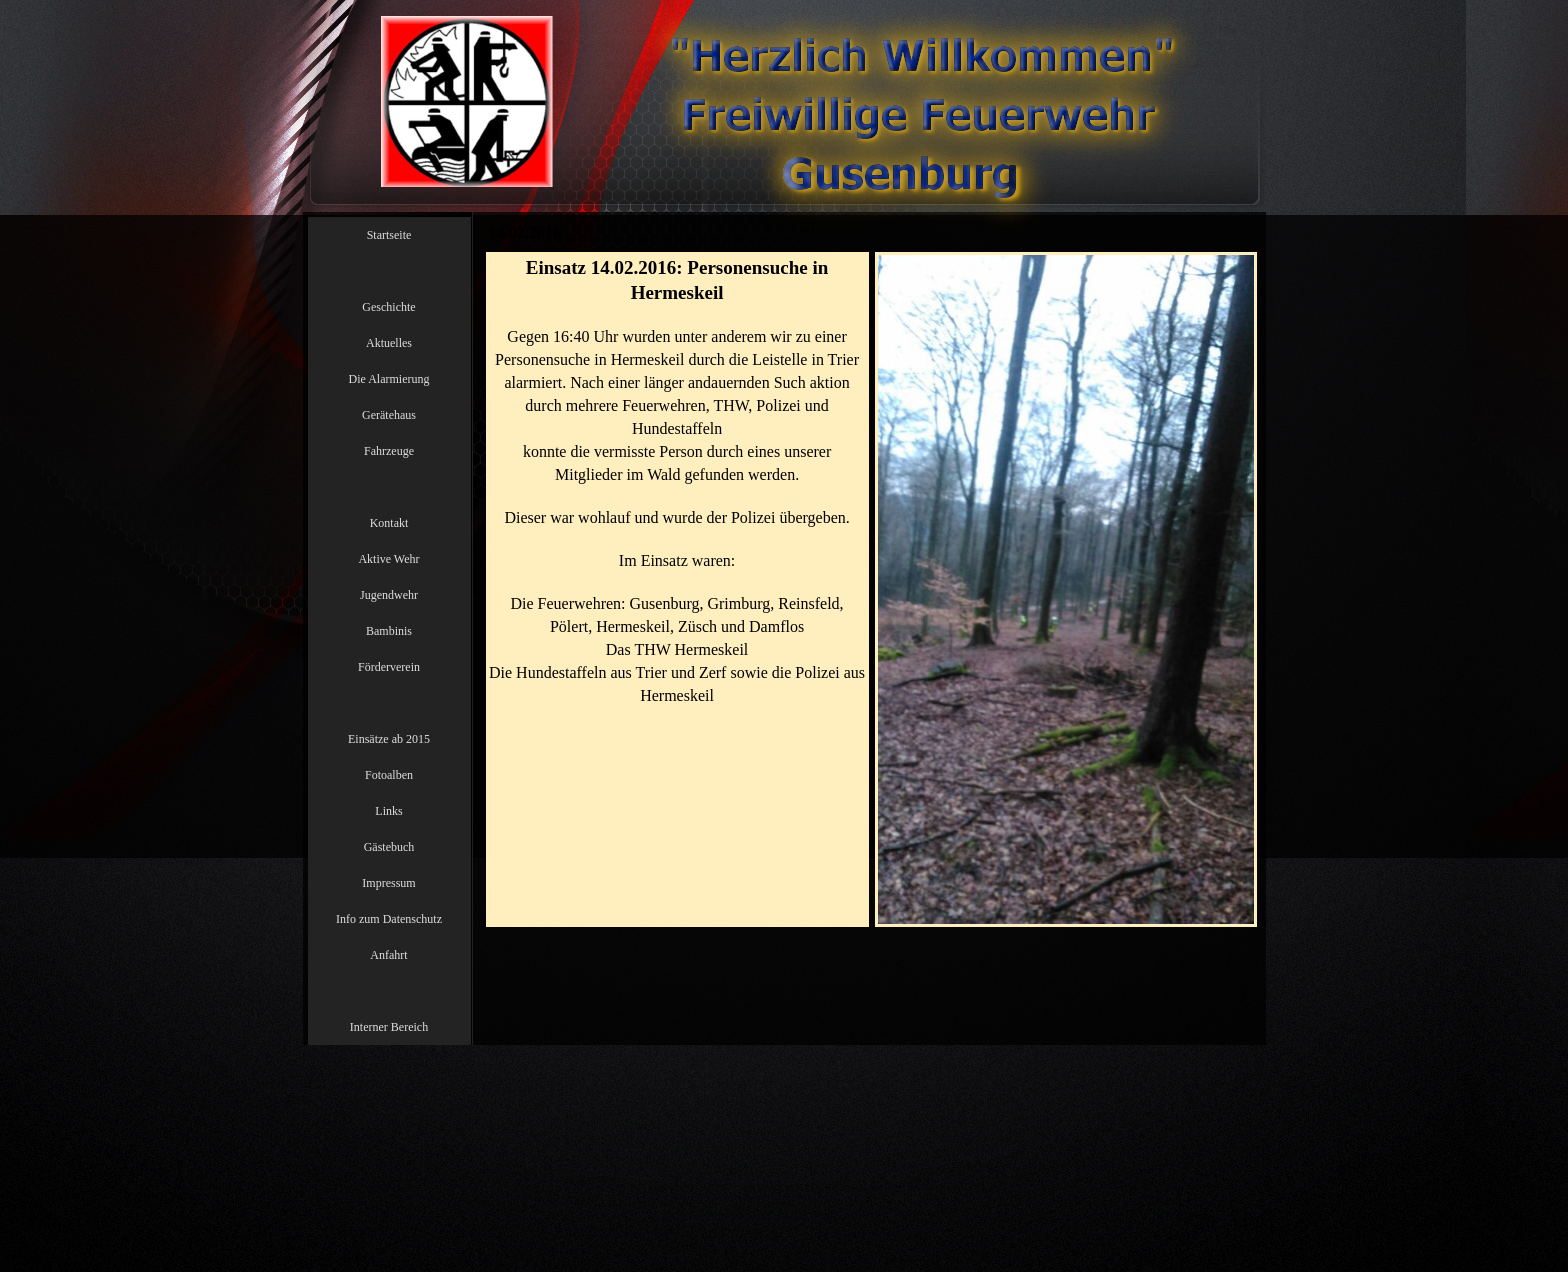 This screenshot has width=1568, height=1272. I want to click on Gästebuch, so click(389, 847).